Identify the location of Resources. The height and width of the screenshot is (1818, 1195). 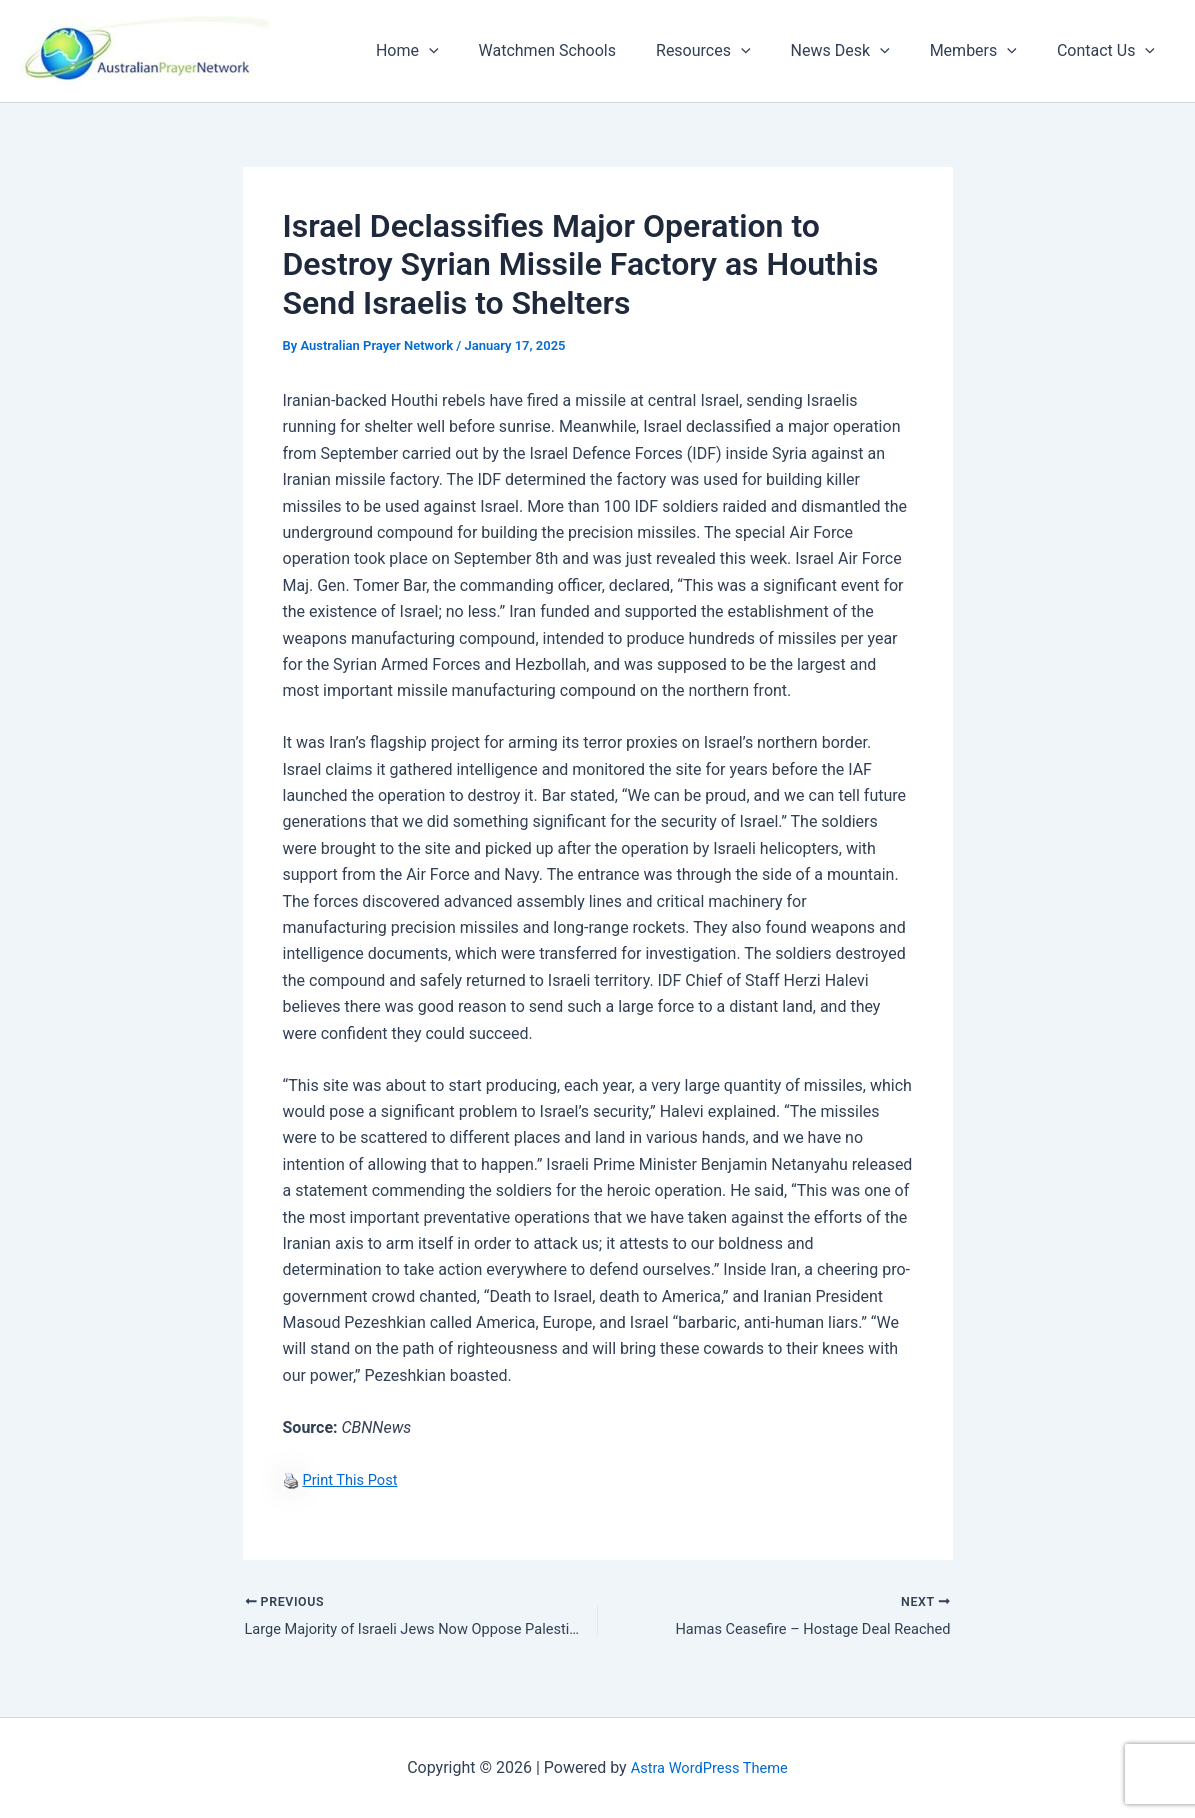
(731, 51).